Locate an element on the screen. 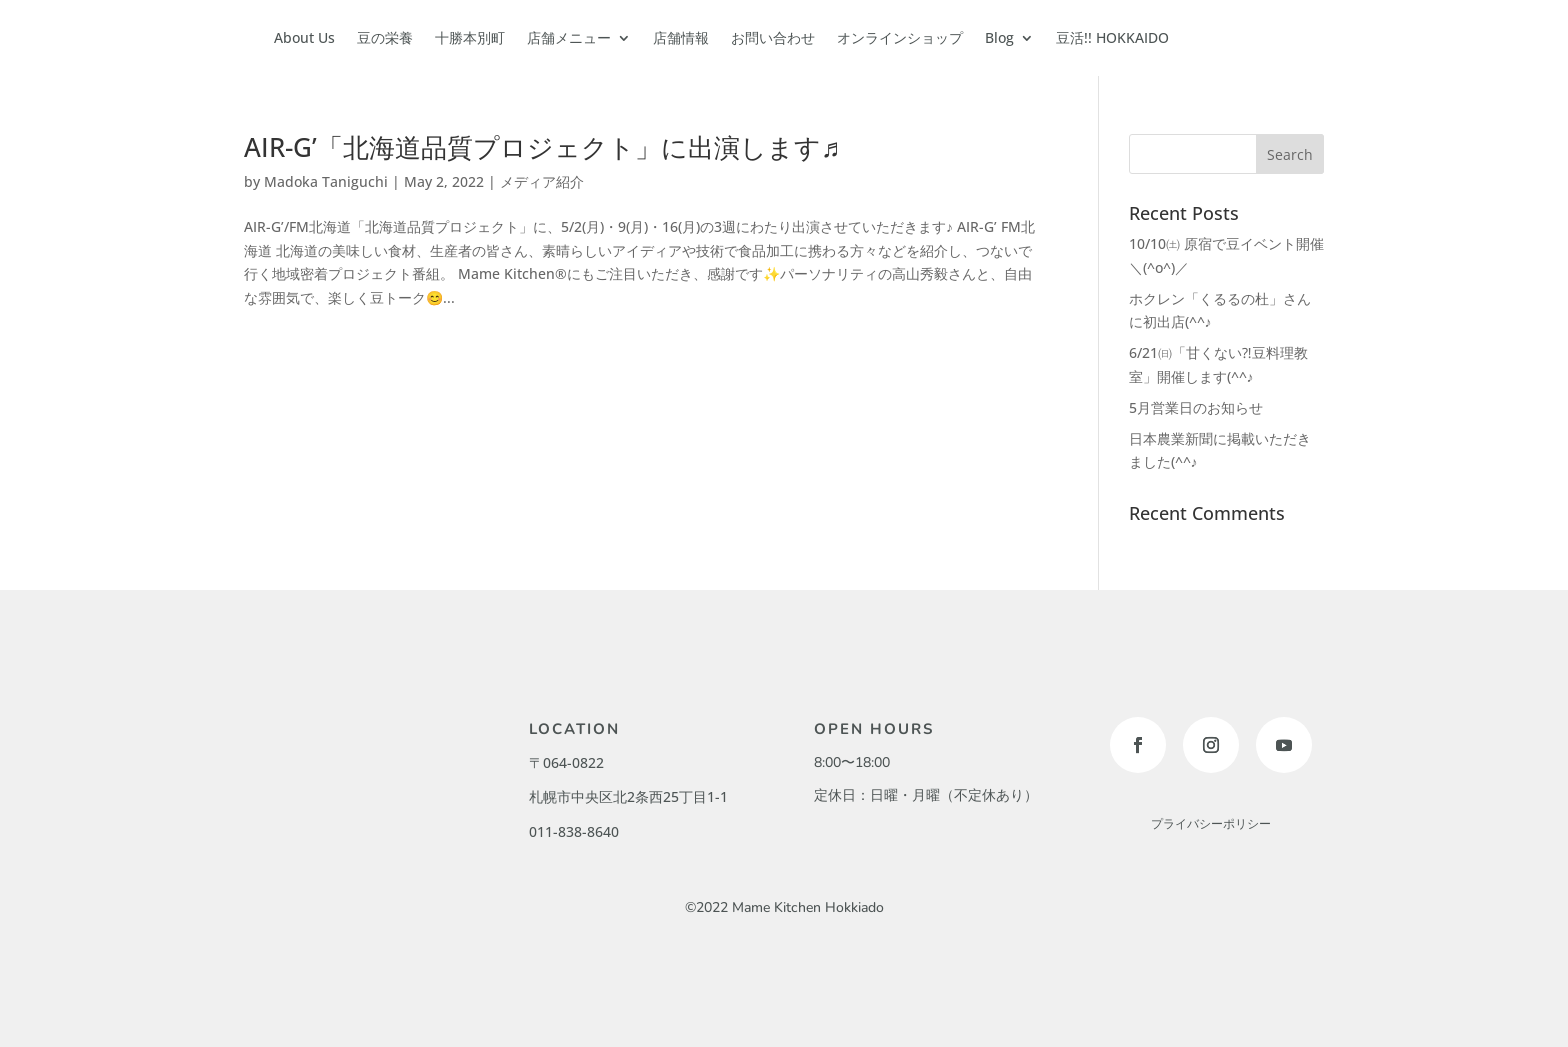  店舗情報 is located at coordinates (681, 37).